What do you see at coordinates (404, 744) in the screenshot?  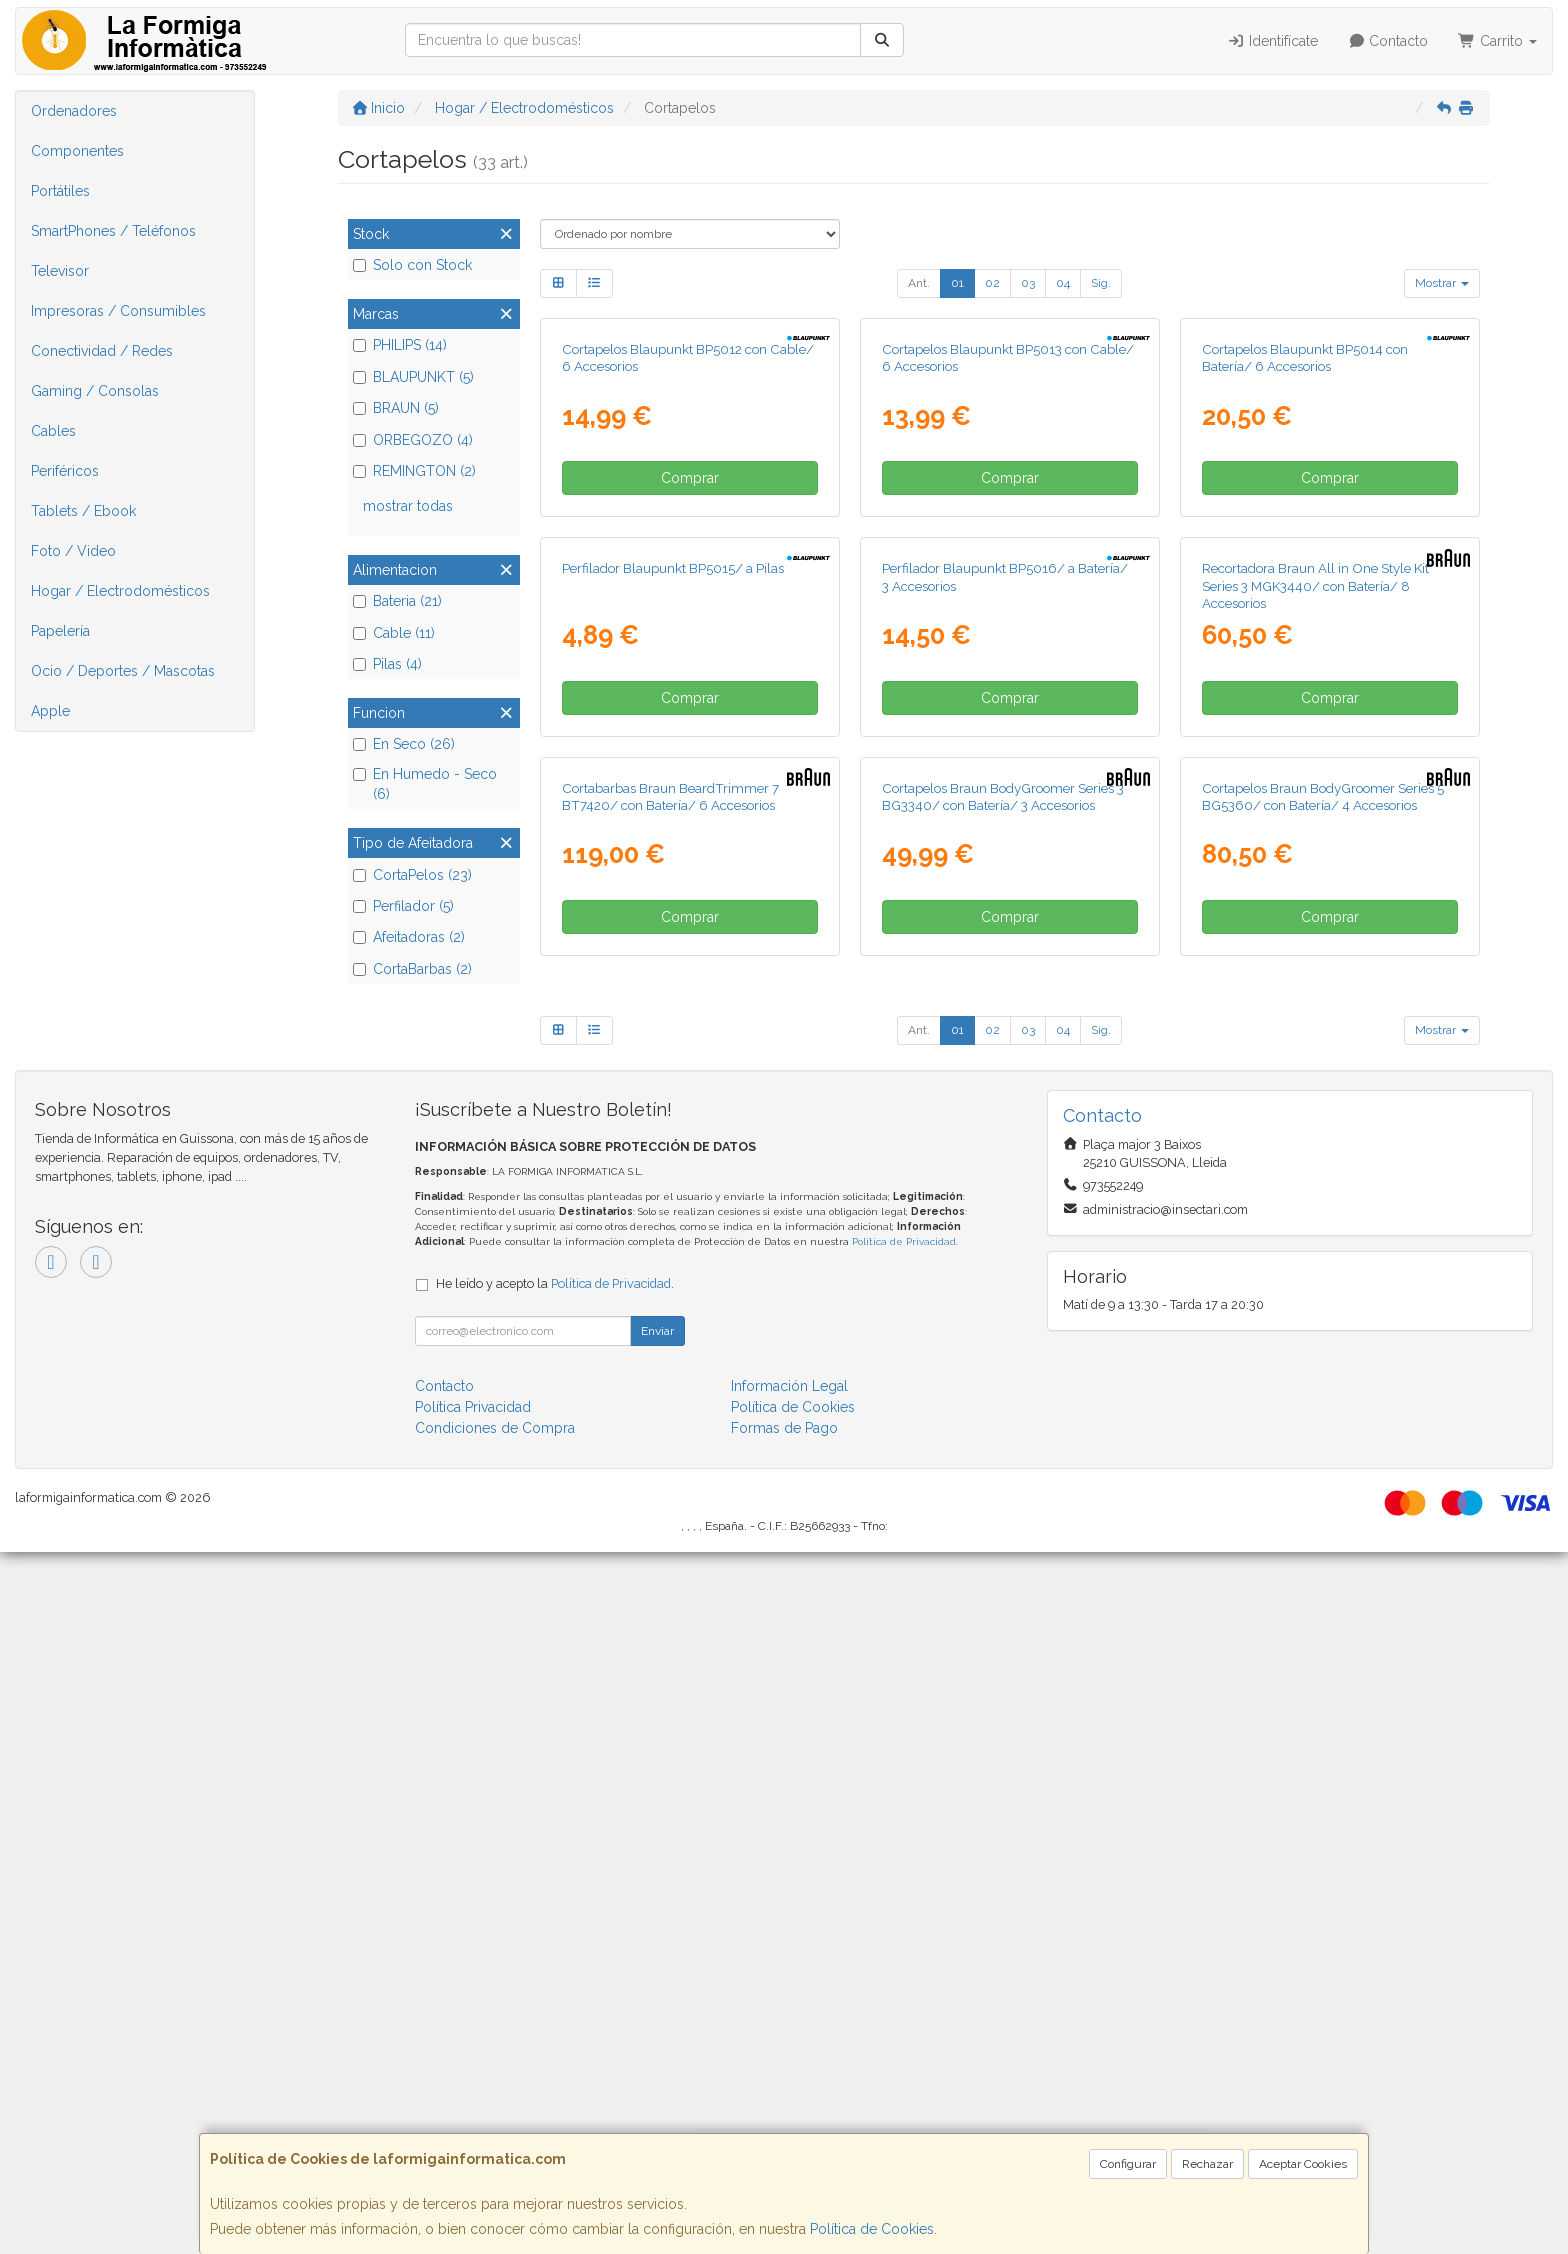 I see `En Seco (26)` at bounding box center [404, 744].